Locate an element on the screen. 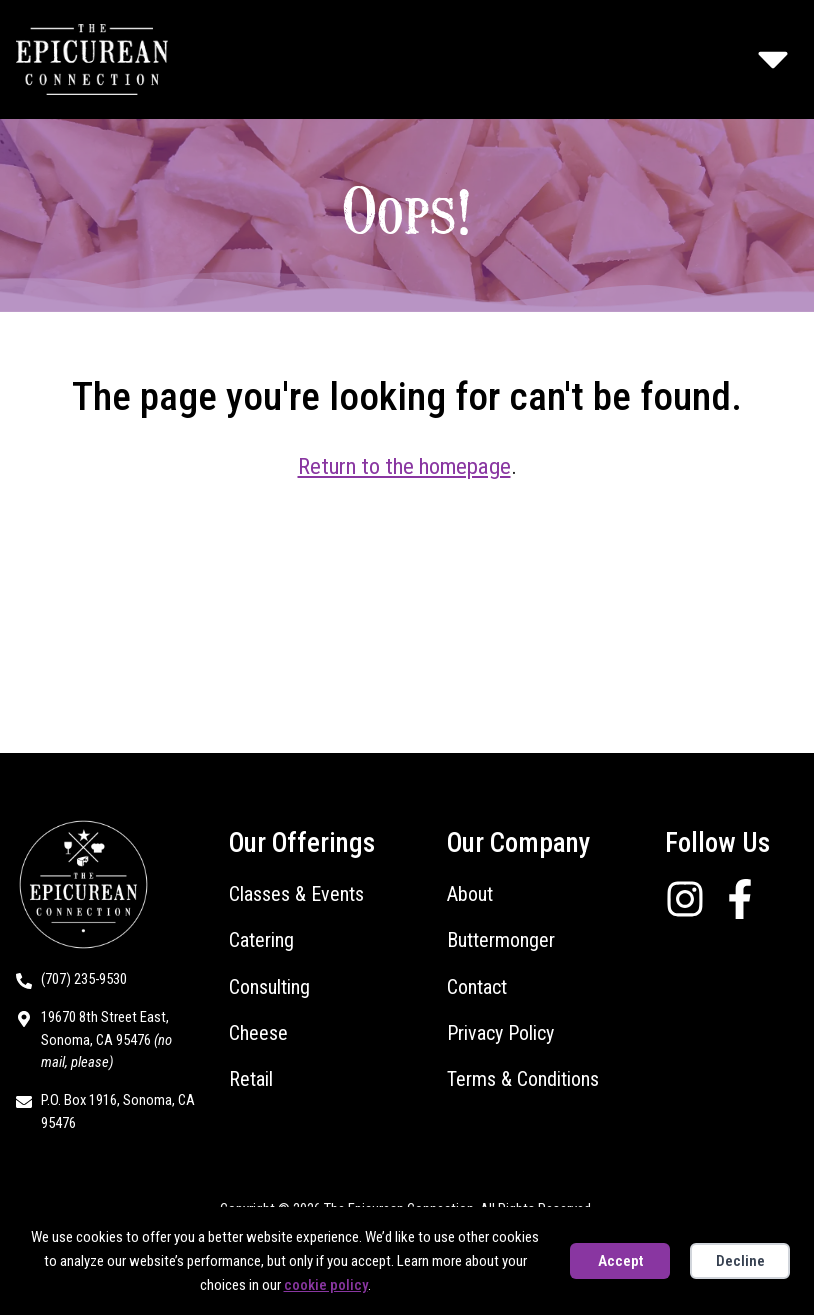 Image resolution: width=814 pixels, height=1315 pixels. [Follow us on Facebook] is located at coordinates (747, 899).